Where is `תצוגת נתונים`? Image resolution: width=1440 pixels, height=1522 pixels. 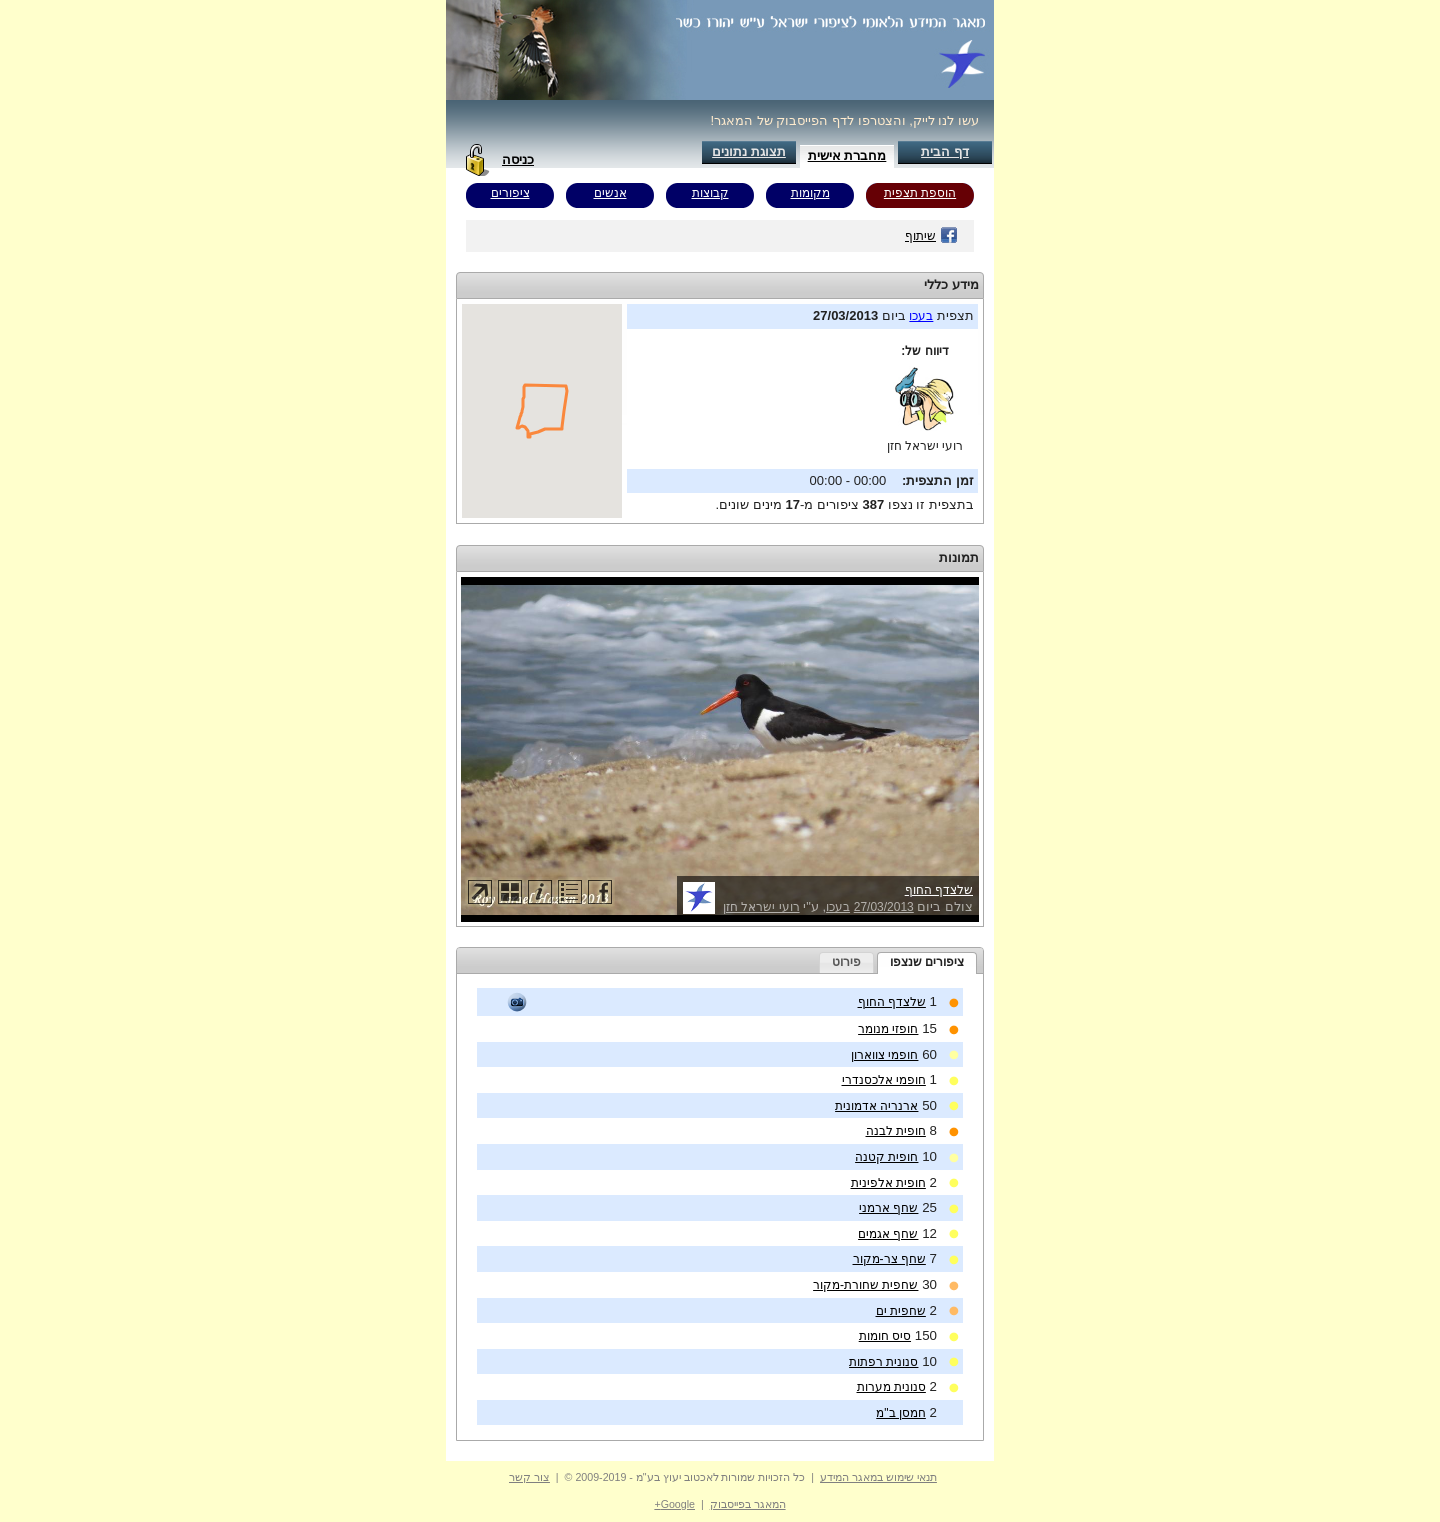
תצוגת נתונים is located at coordinates (749, 151).